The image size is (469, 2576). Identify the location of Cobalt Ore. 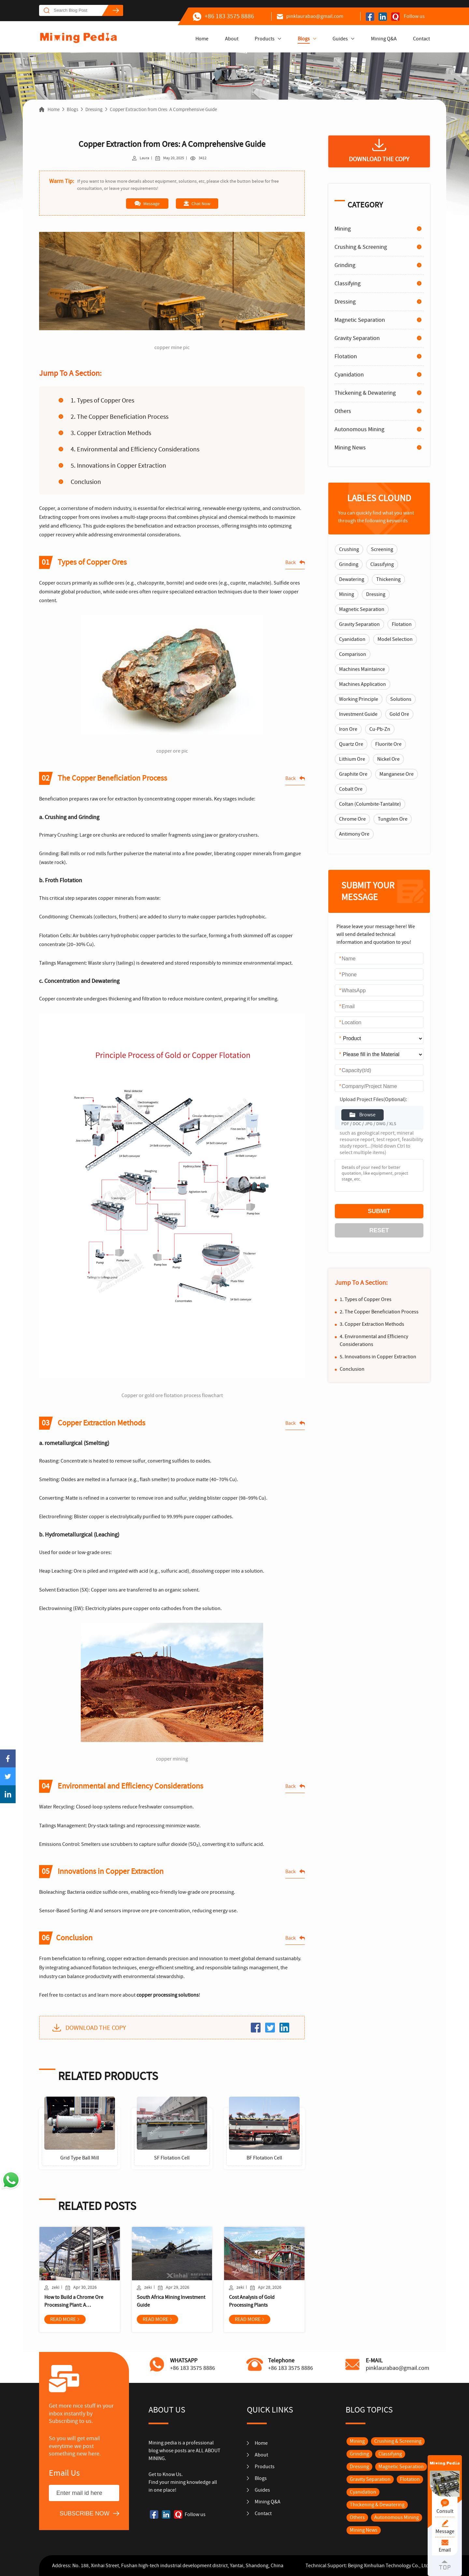
(350, 789).